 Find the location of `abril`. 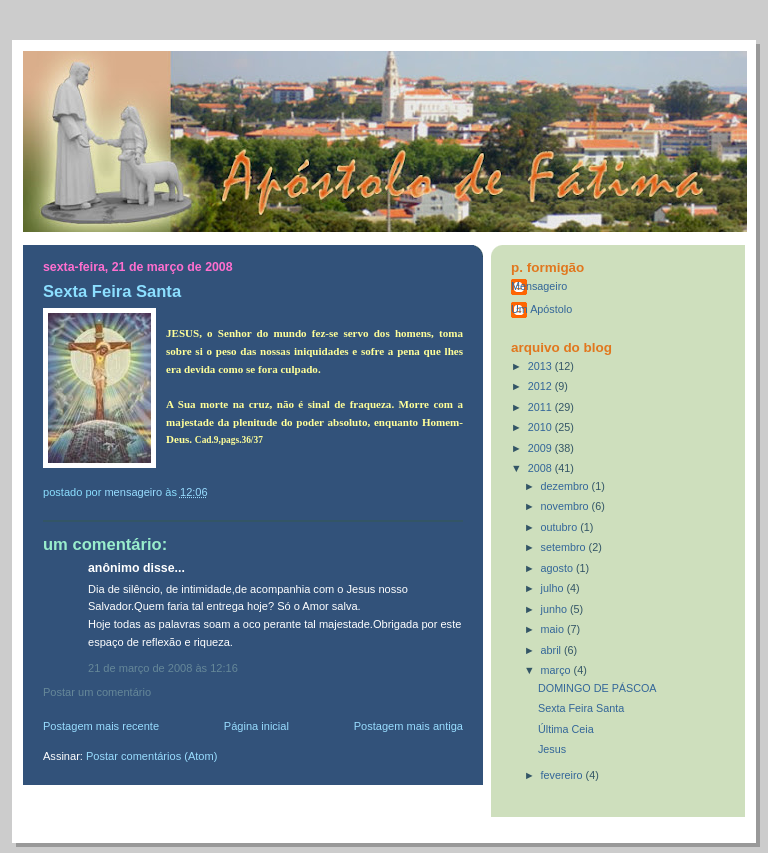

abril is located at coordinates (552, 650).